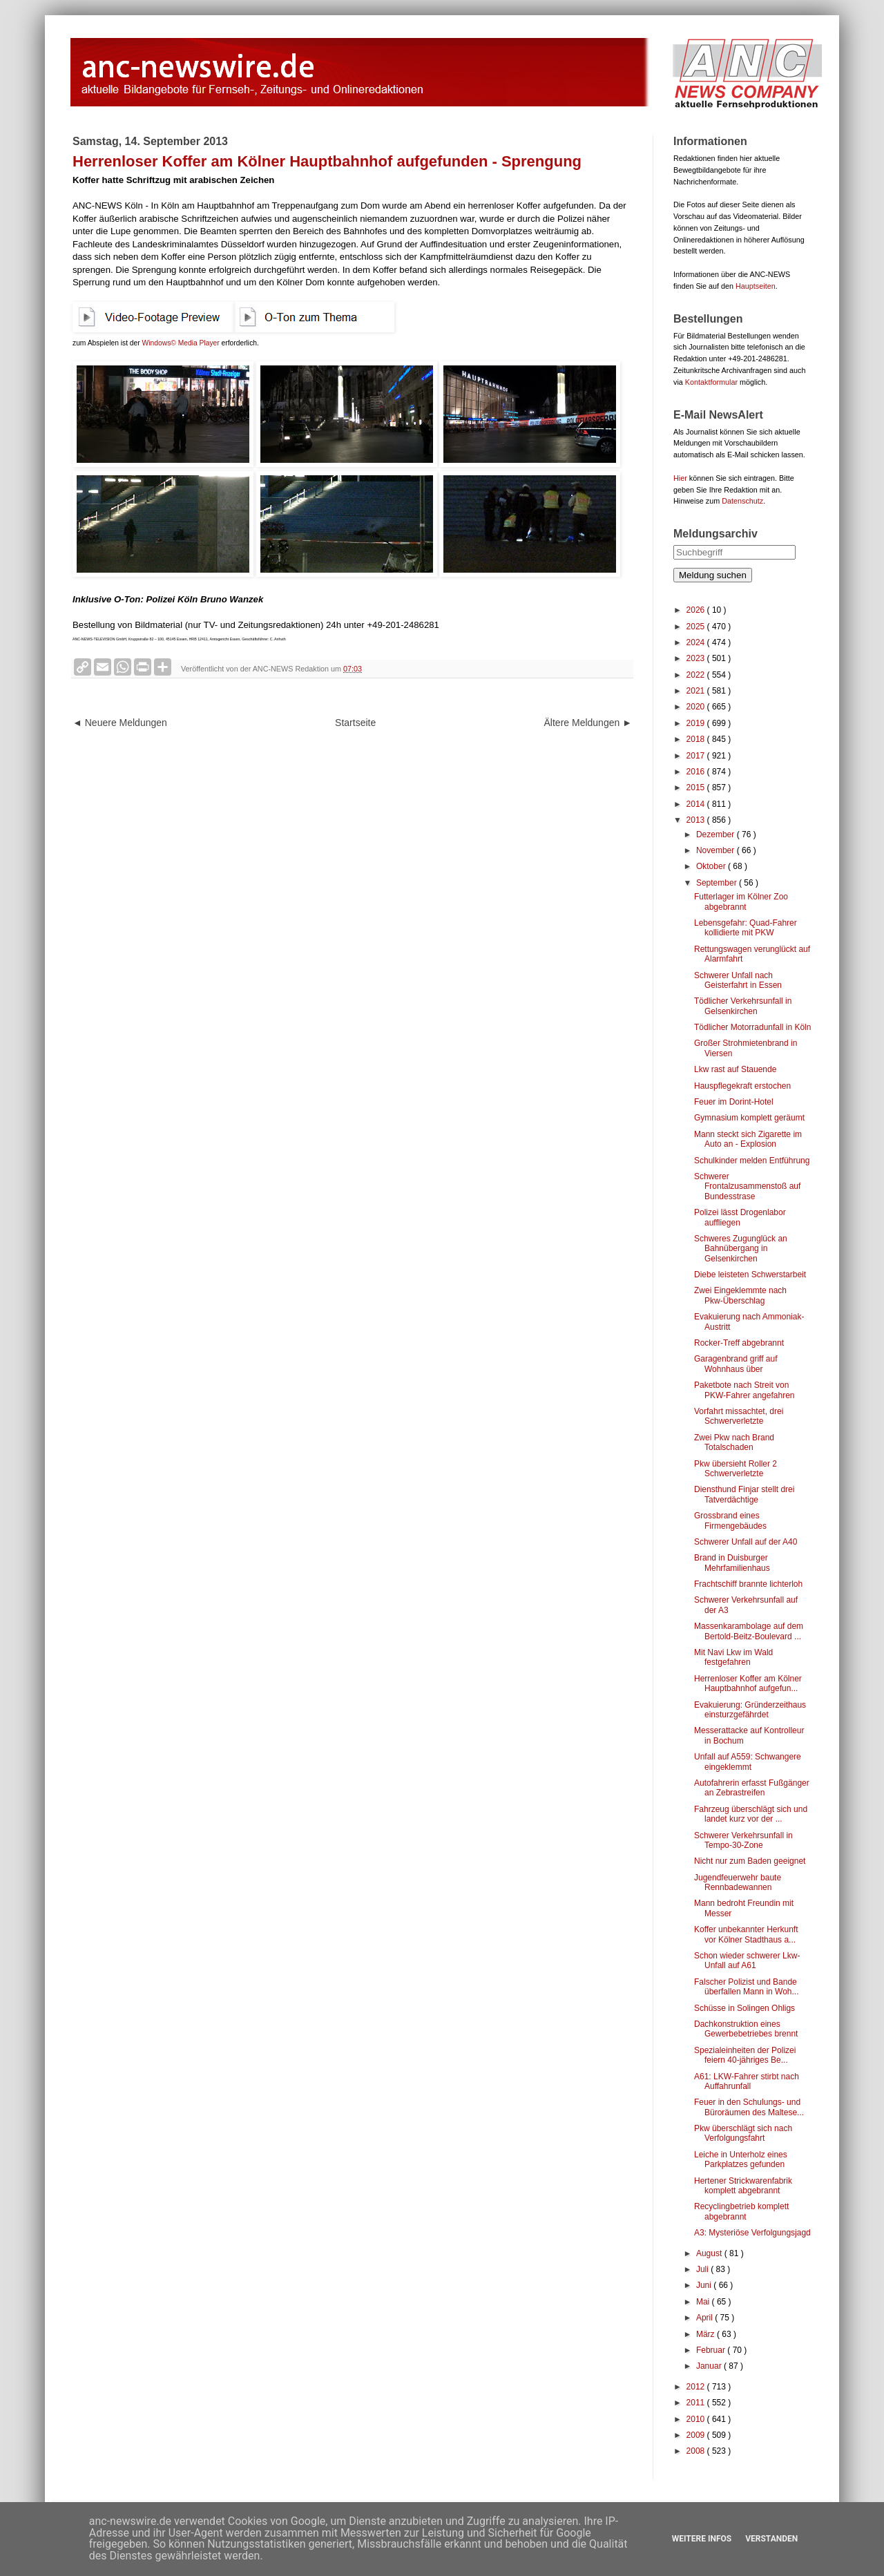 The width and height of the screenshot is (884, 2576). Describe the element at coordinates (744, 1390) in the screenshot. I see `Paketbote nach Streit von PKW-Fahrer angefahren` at that location.